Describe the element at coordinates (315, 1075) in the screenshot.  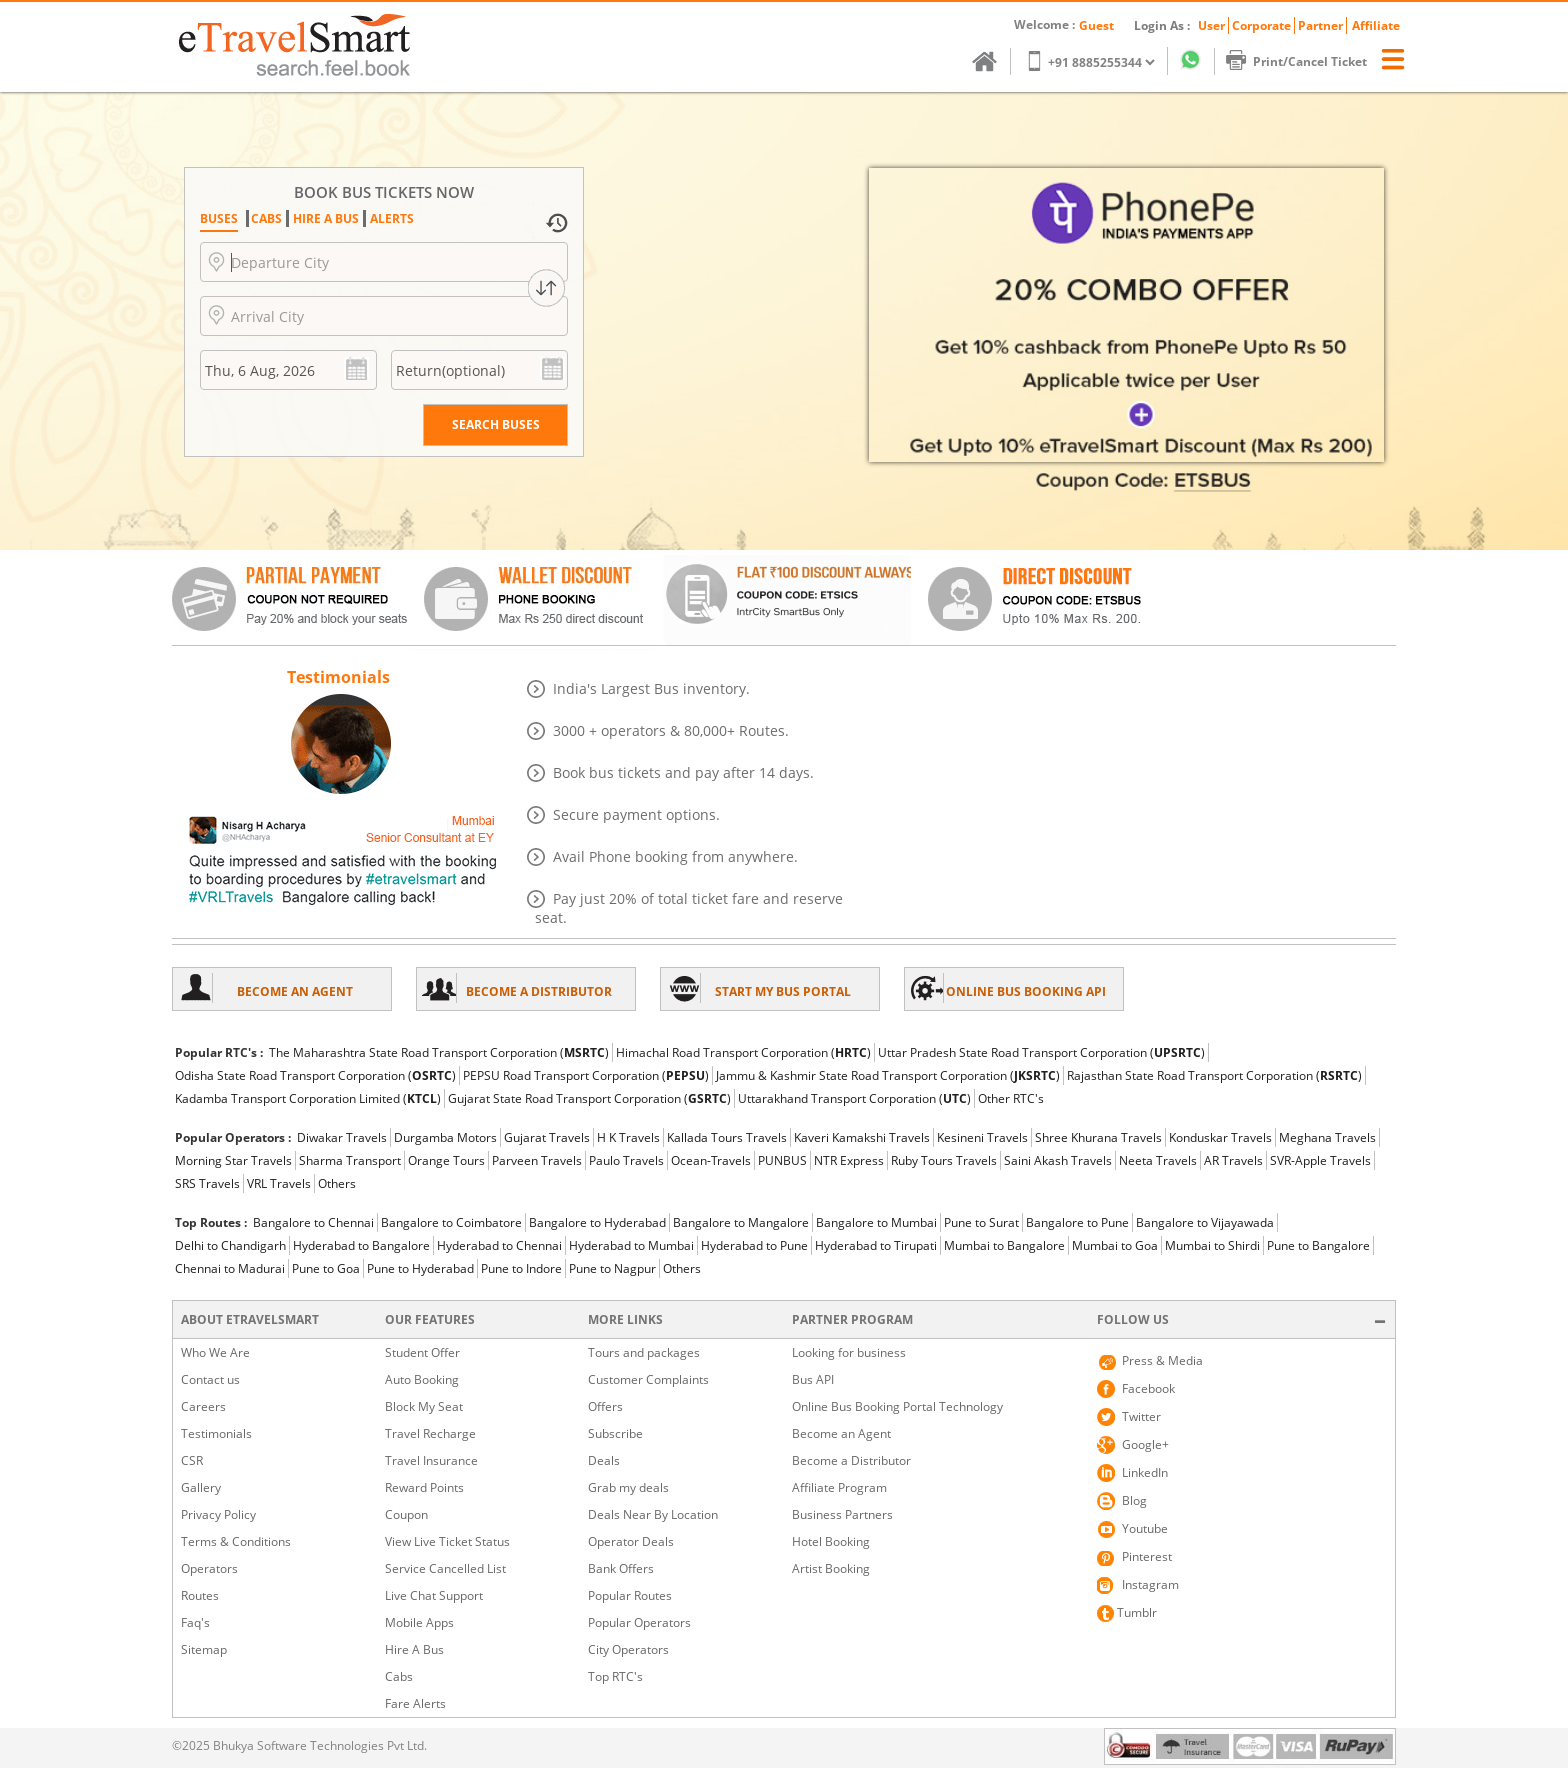
I see `Odisha State Road Transport Corporation ()` at that location.